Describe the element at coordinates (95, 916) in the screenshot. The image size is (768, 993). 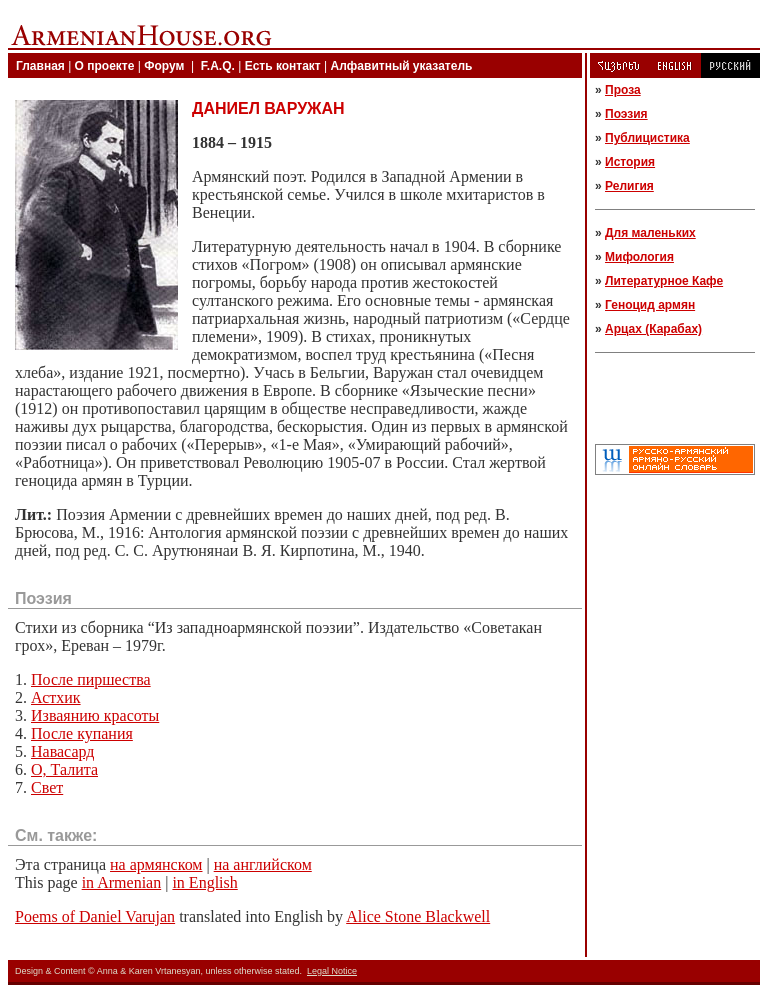
I see `Poems of Daniel Varujan` at that location.